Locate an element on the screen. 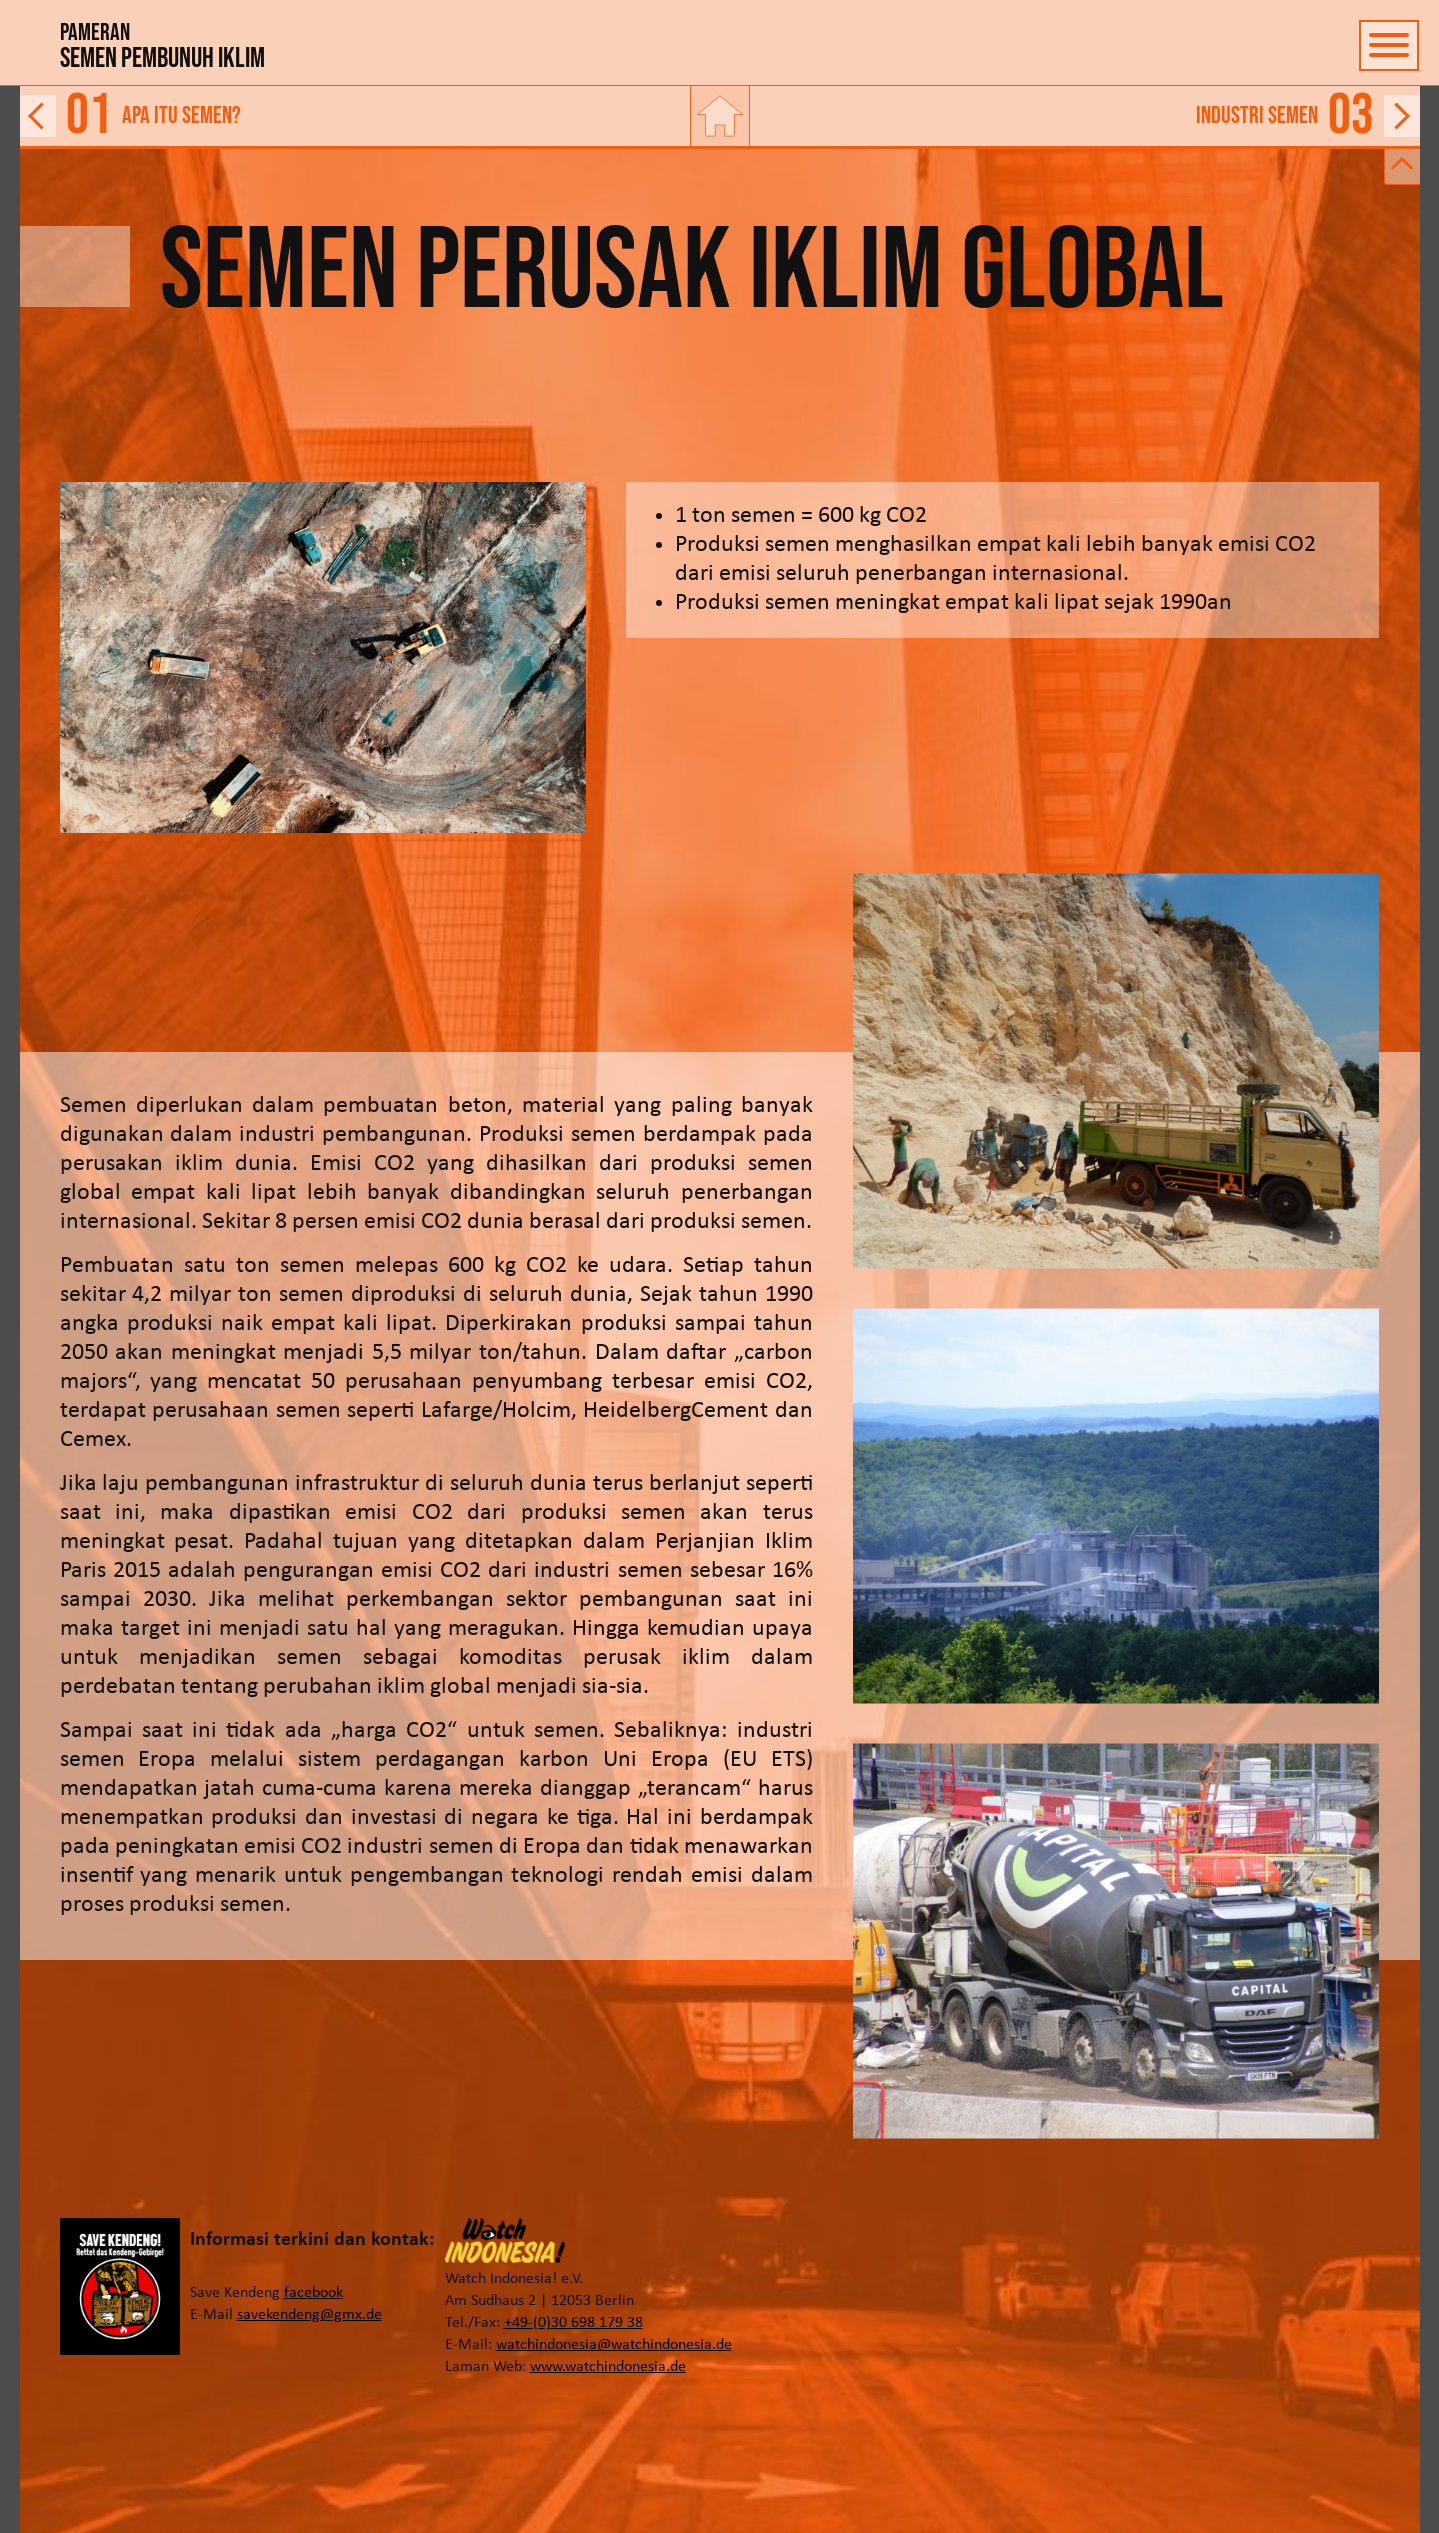 The width and height of the screenshot is (1439, 2533). www.watchindonesia.de is located at coordinates (608, 2367).